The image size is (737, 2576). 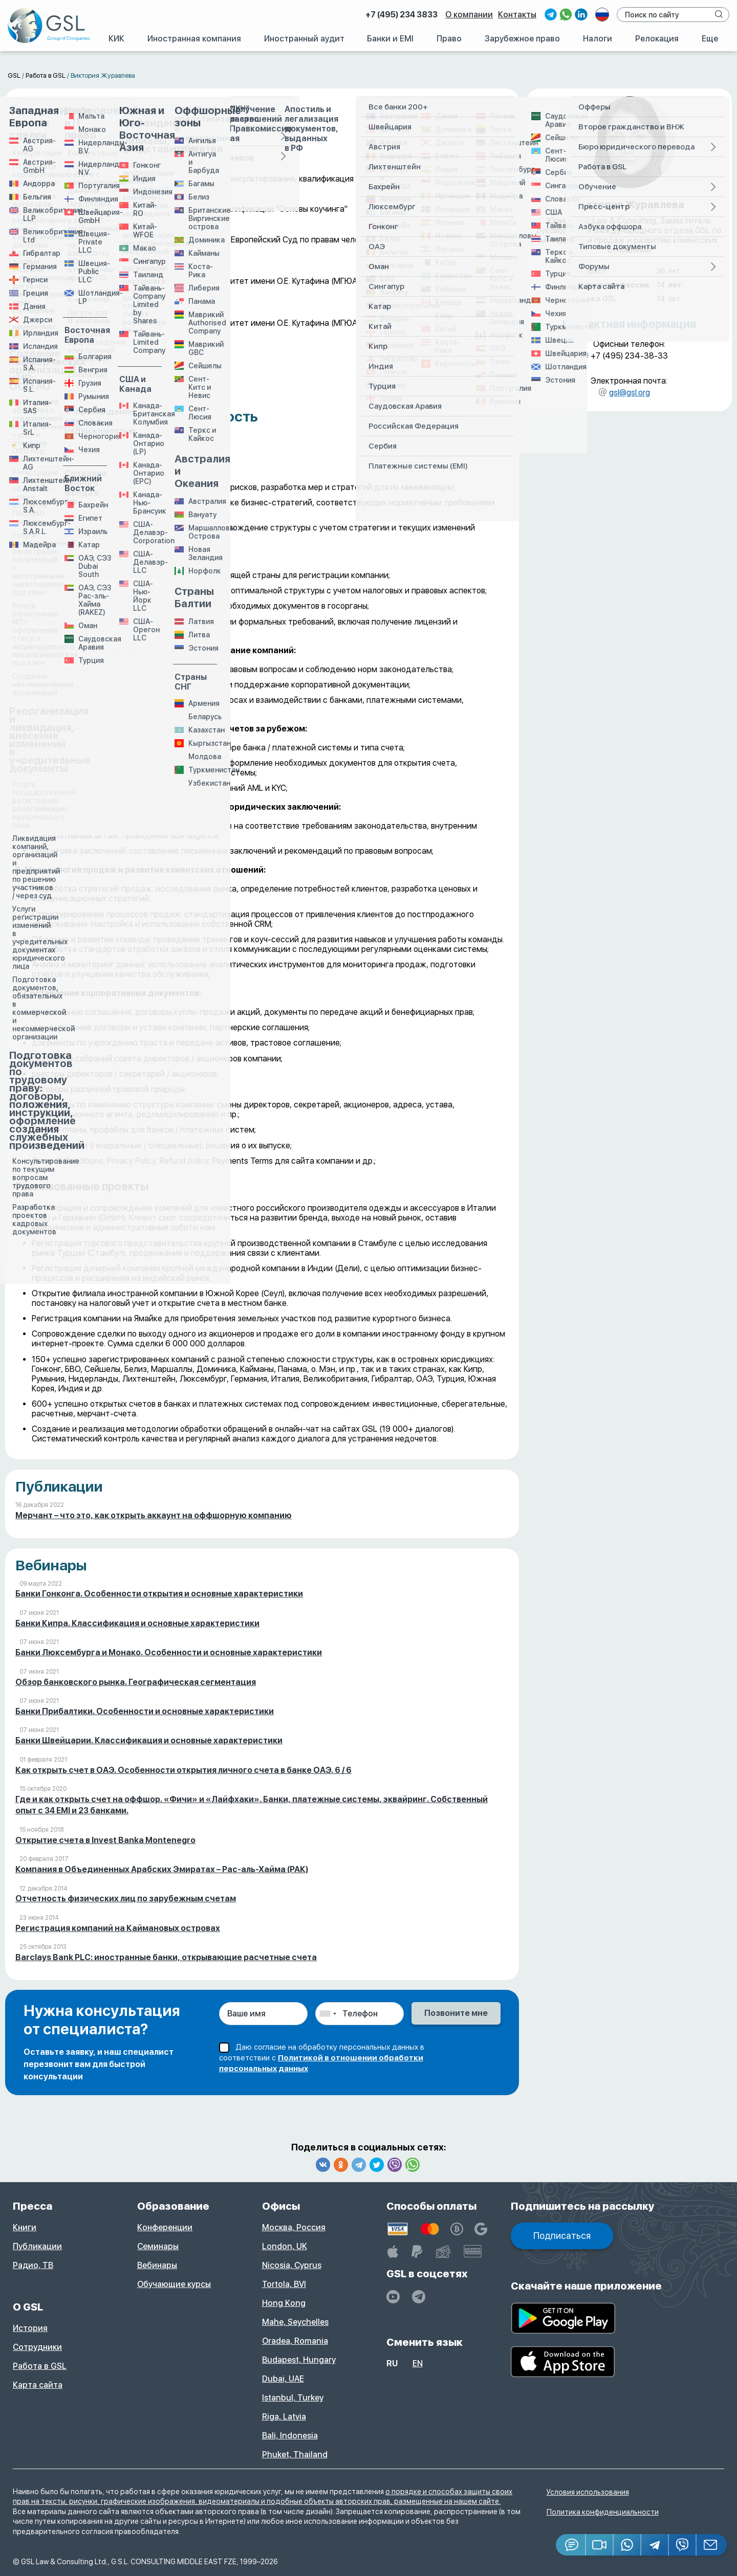 I want to click on Riga, Latvia, so click(x=284, y=2417).